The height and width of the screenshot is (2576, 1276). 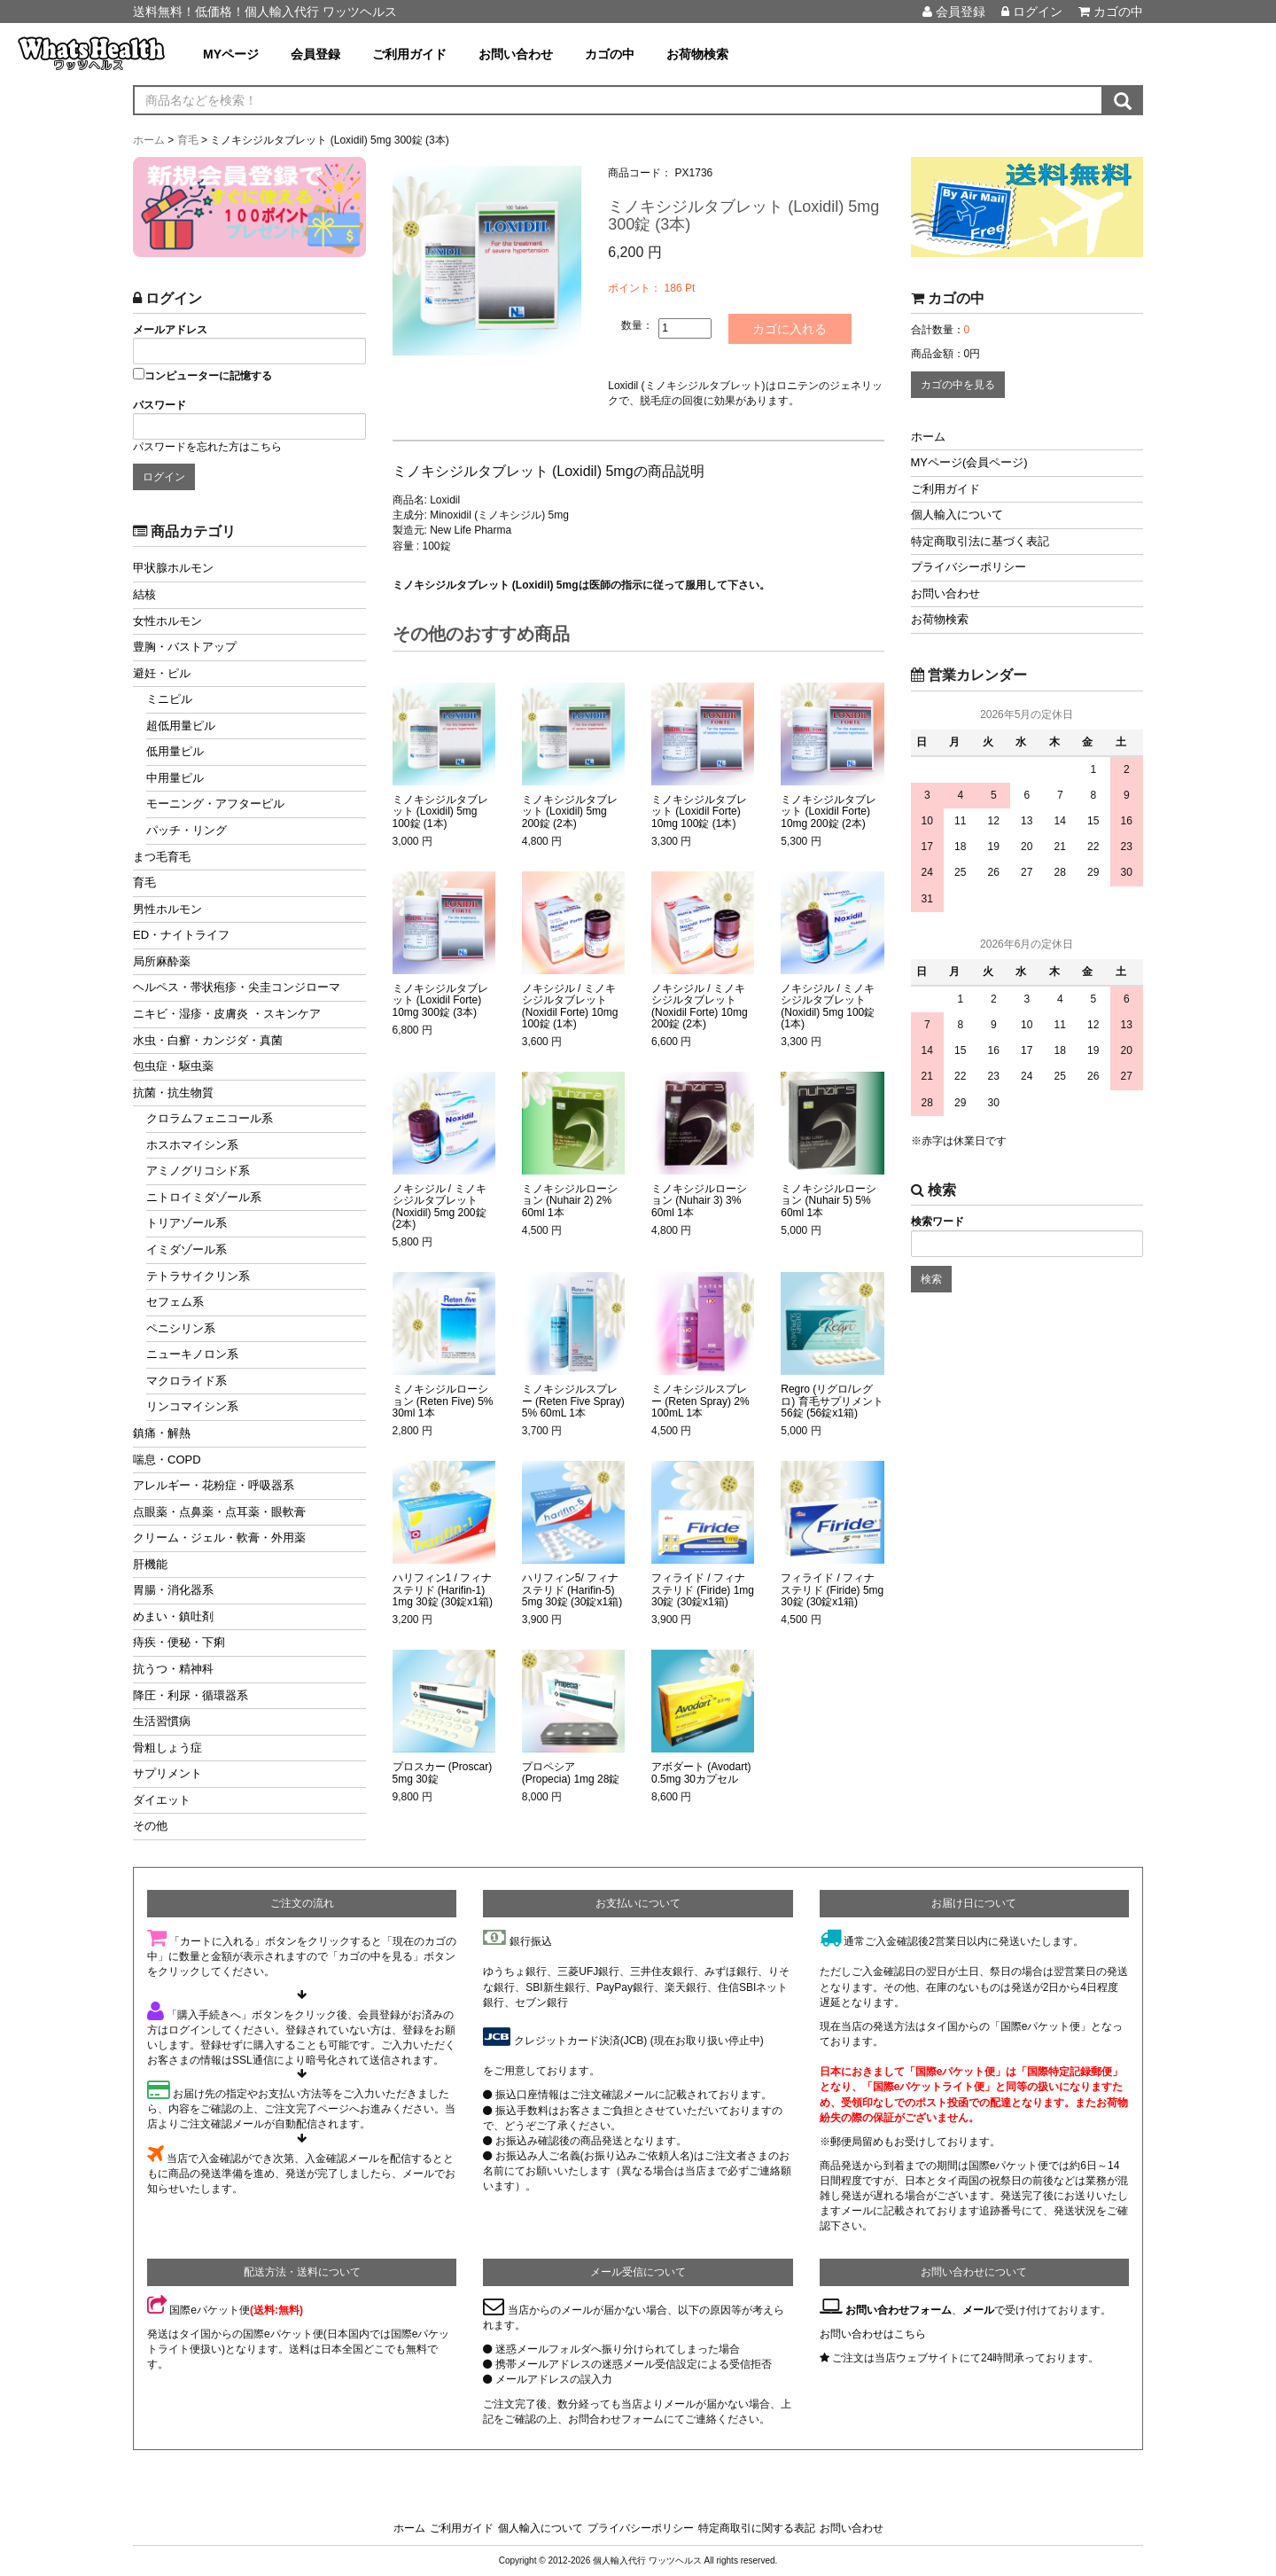 I want to click on ノキシジル / ミノキシジルタブレット (Noxidil Forte) 10mg 200錠 (2本), so click(x=699, y=1006).